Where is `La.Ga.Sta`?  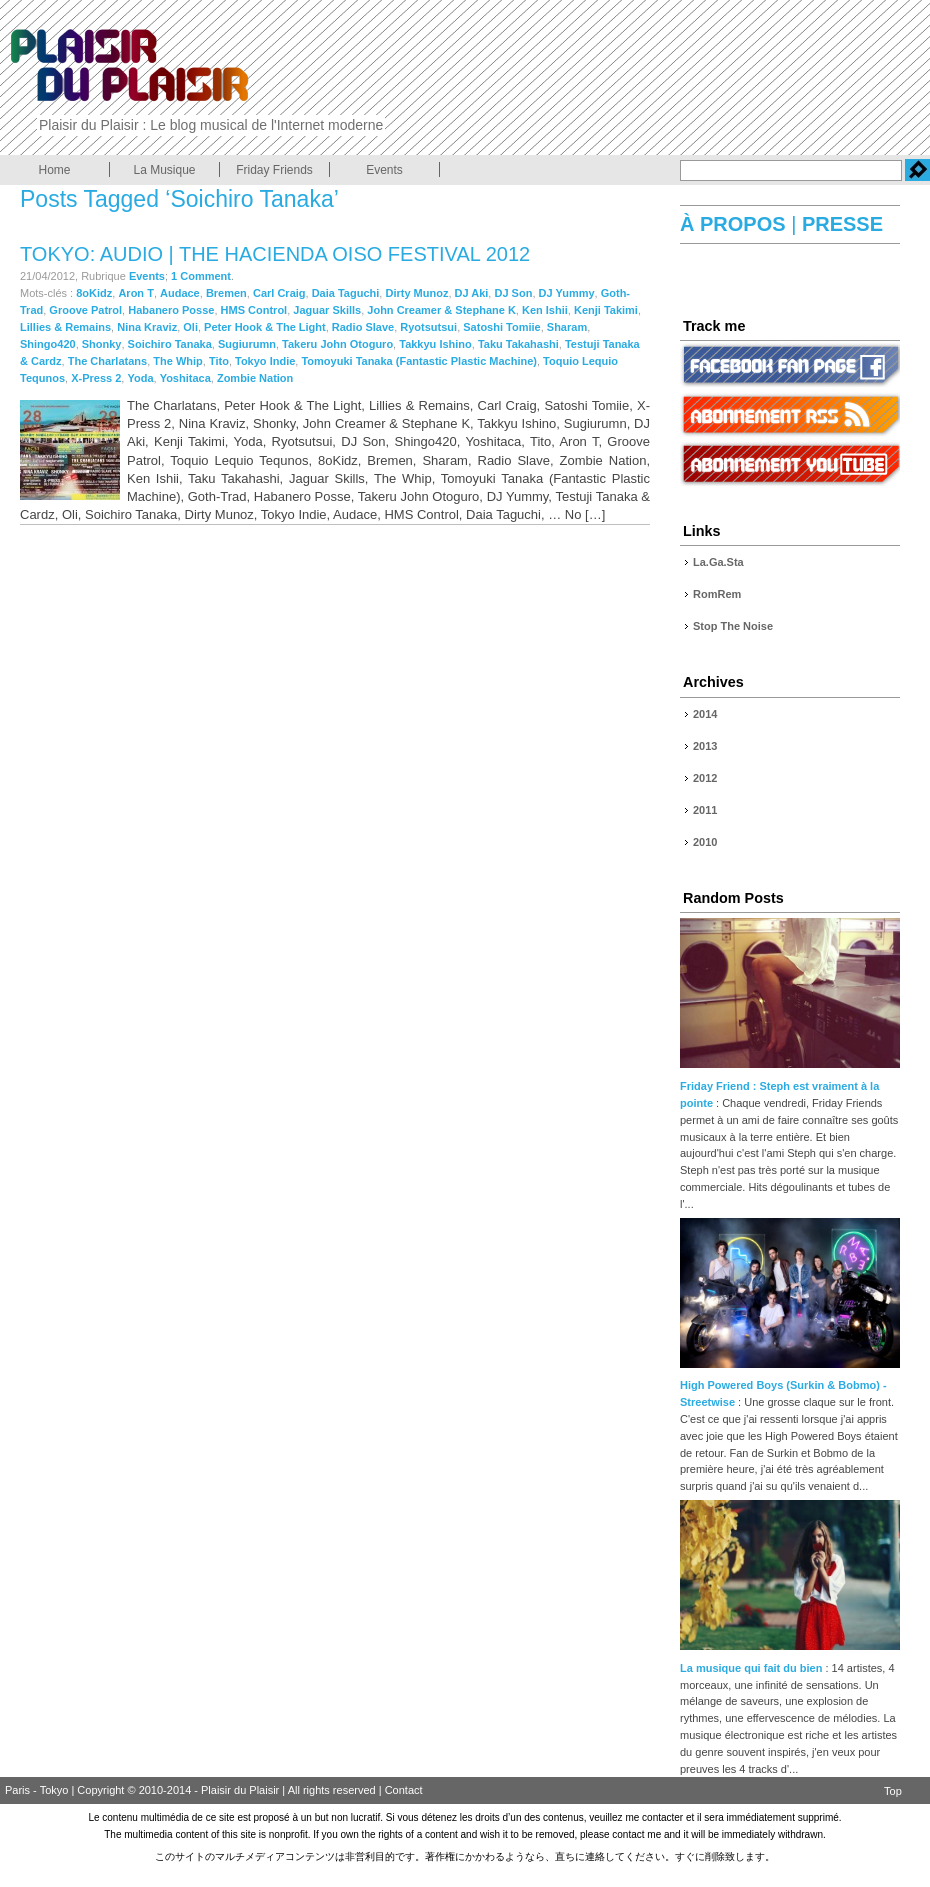
La.Ga.Sta is located at coordinates (718, 562).